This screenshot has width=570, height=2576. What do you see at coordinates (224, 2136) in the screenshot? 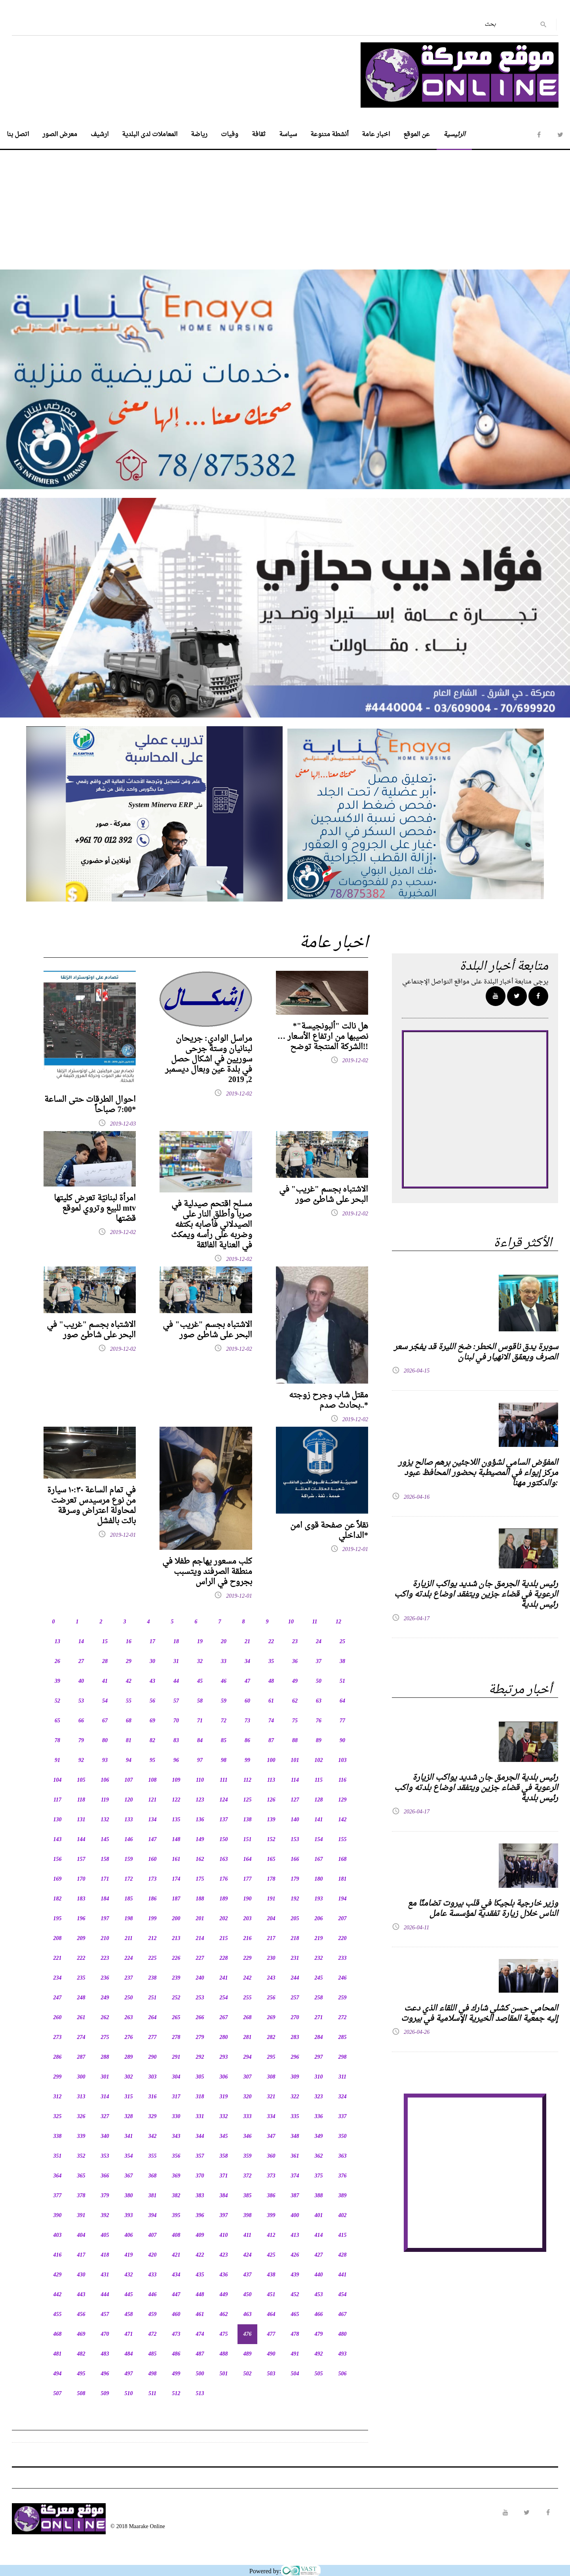
I see `345` at bounding box center [224, 2136].